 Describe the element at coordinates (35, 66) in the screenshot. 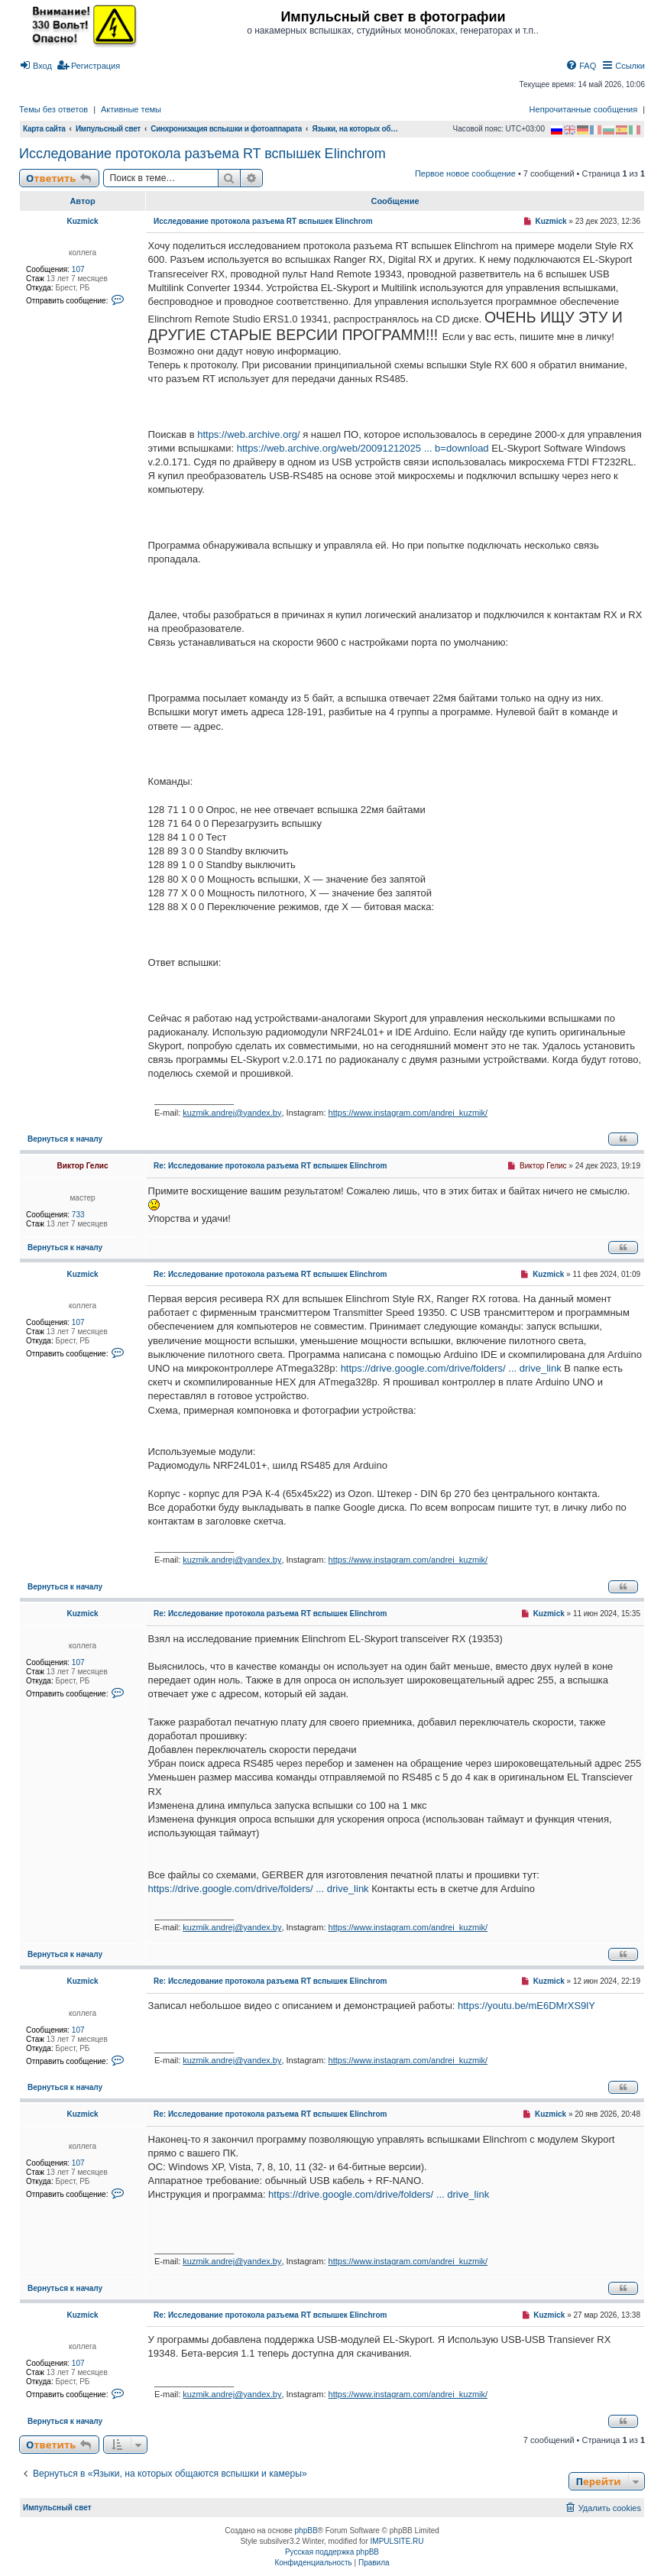

I see `[menuitem]` at that location.